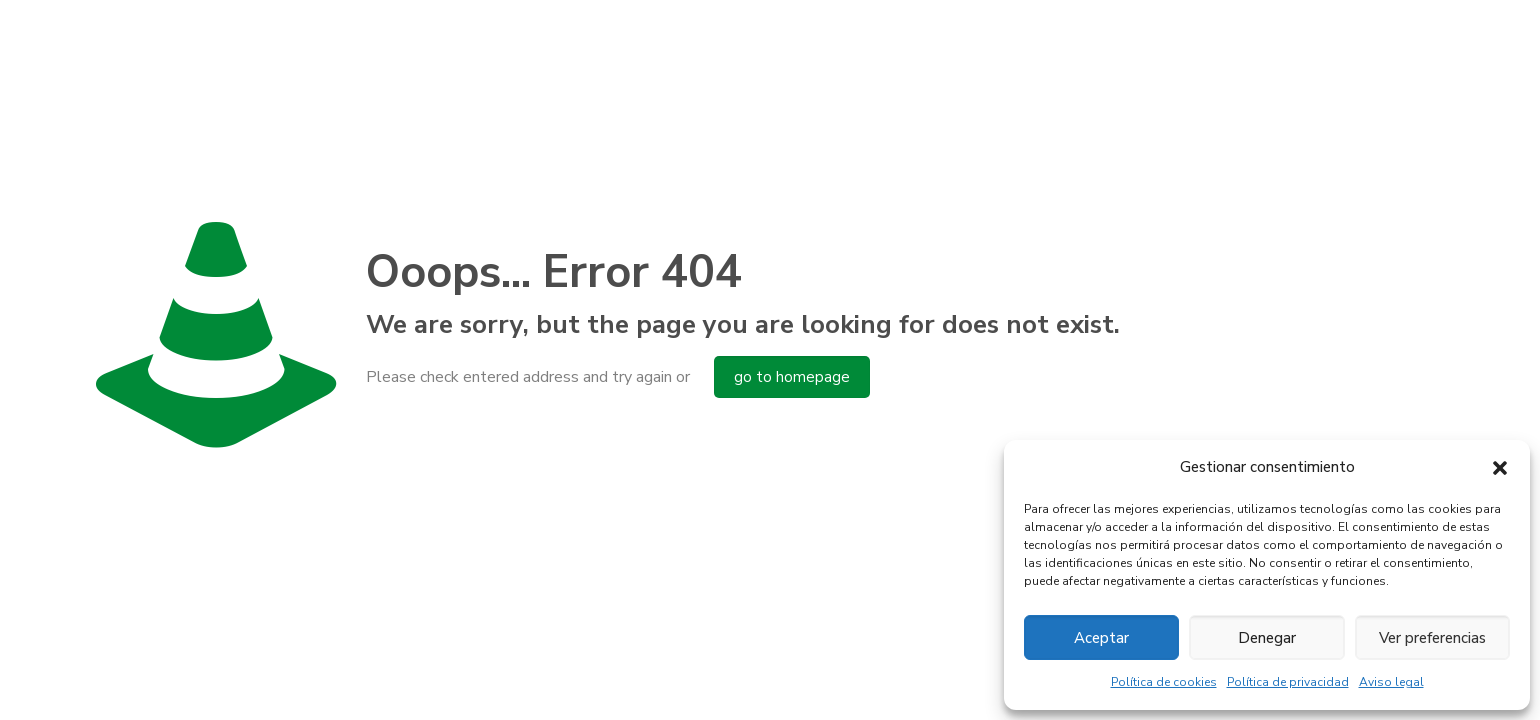 The width and height of the screenshot is (1540, 720). What do you see at coordinates (1500, 468) in the screenshot?
I see `[button]` at bounding box center [1500, 468].